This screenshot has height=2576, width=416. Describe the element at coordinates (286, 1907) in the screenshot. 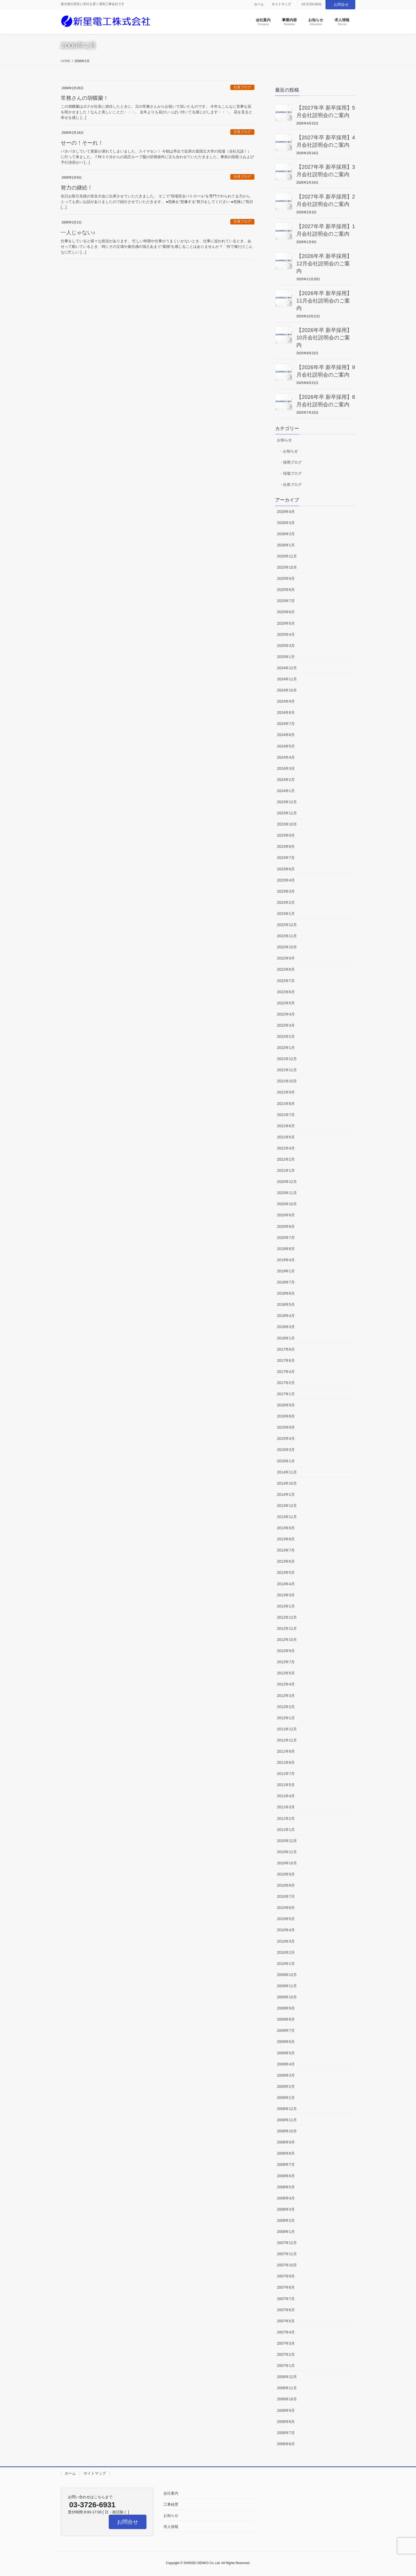

I see `2010年6月` at that location.